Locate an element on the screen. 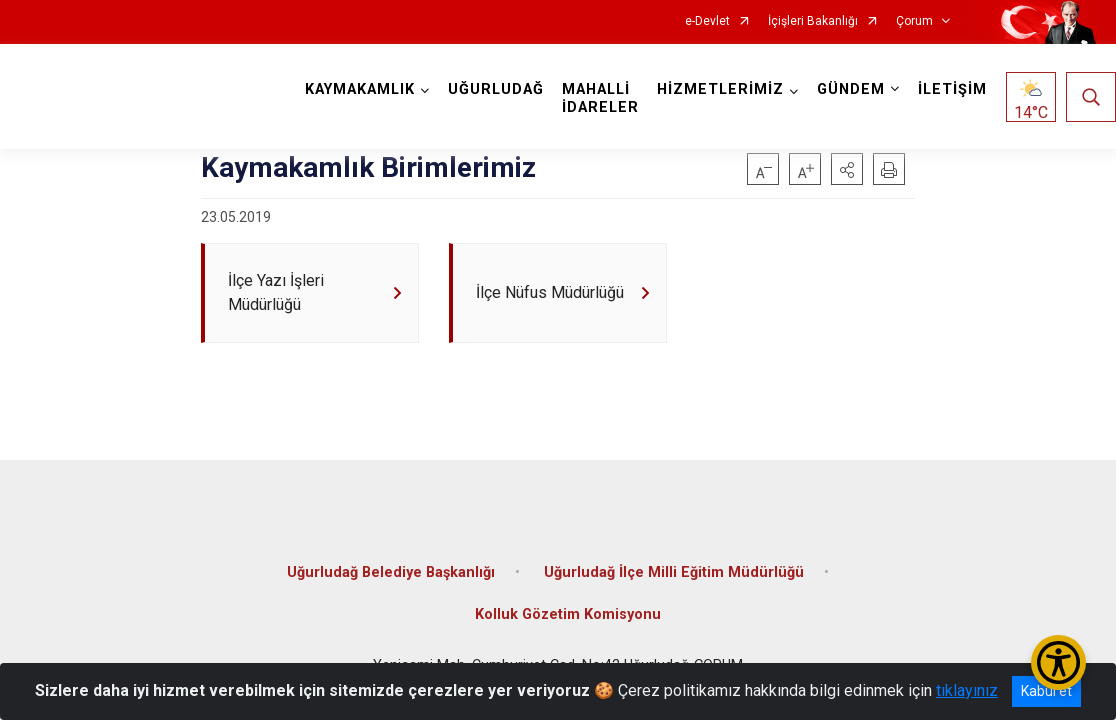 This screenshot has width=1116, height=720. Uğurludağ İlçe Milli Eğitim Müdürlüğü is located at coordinates (674, 572).